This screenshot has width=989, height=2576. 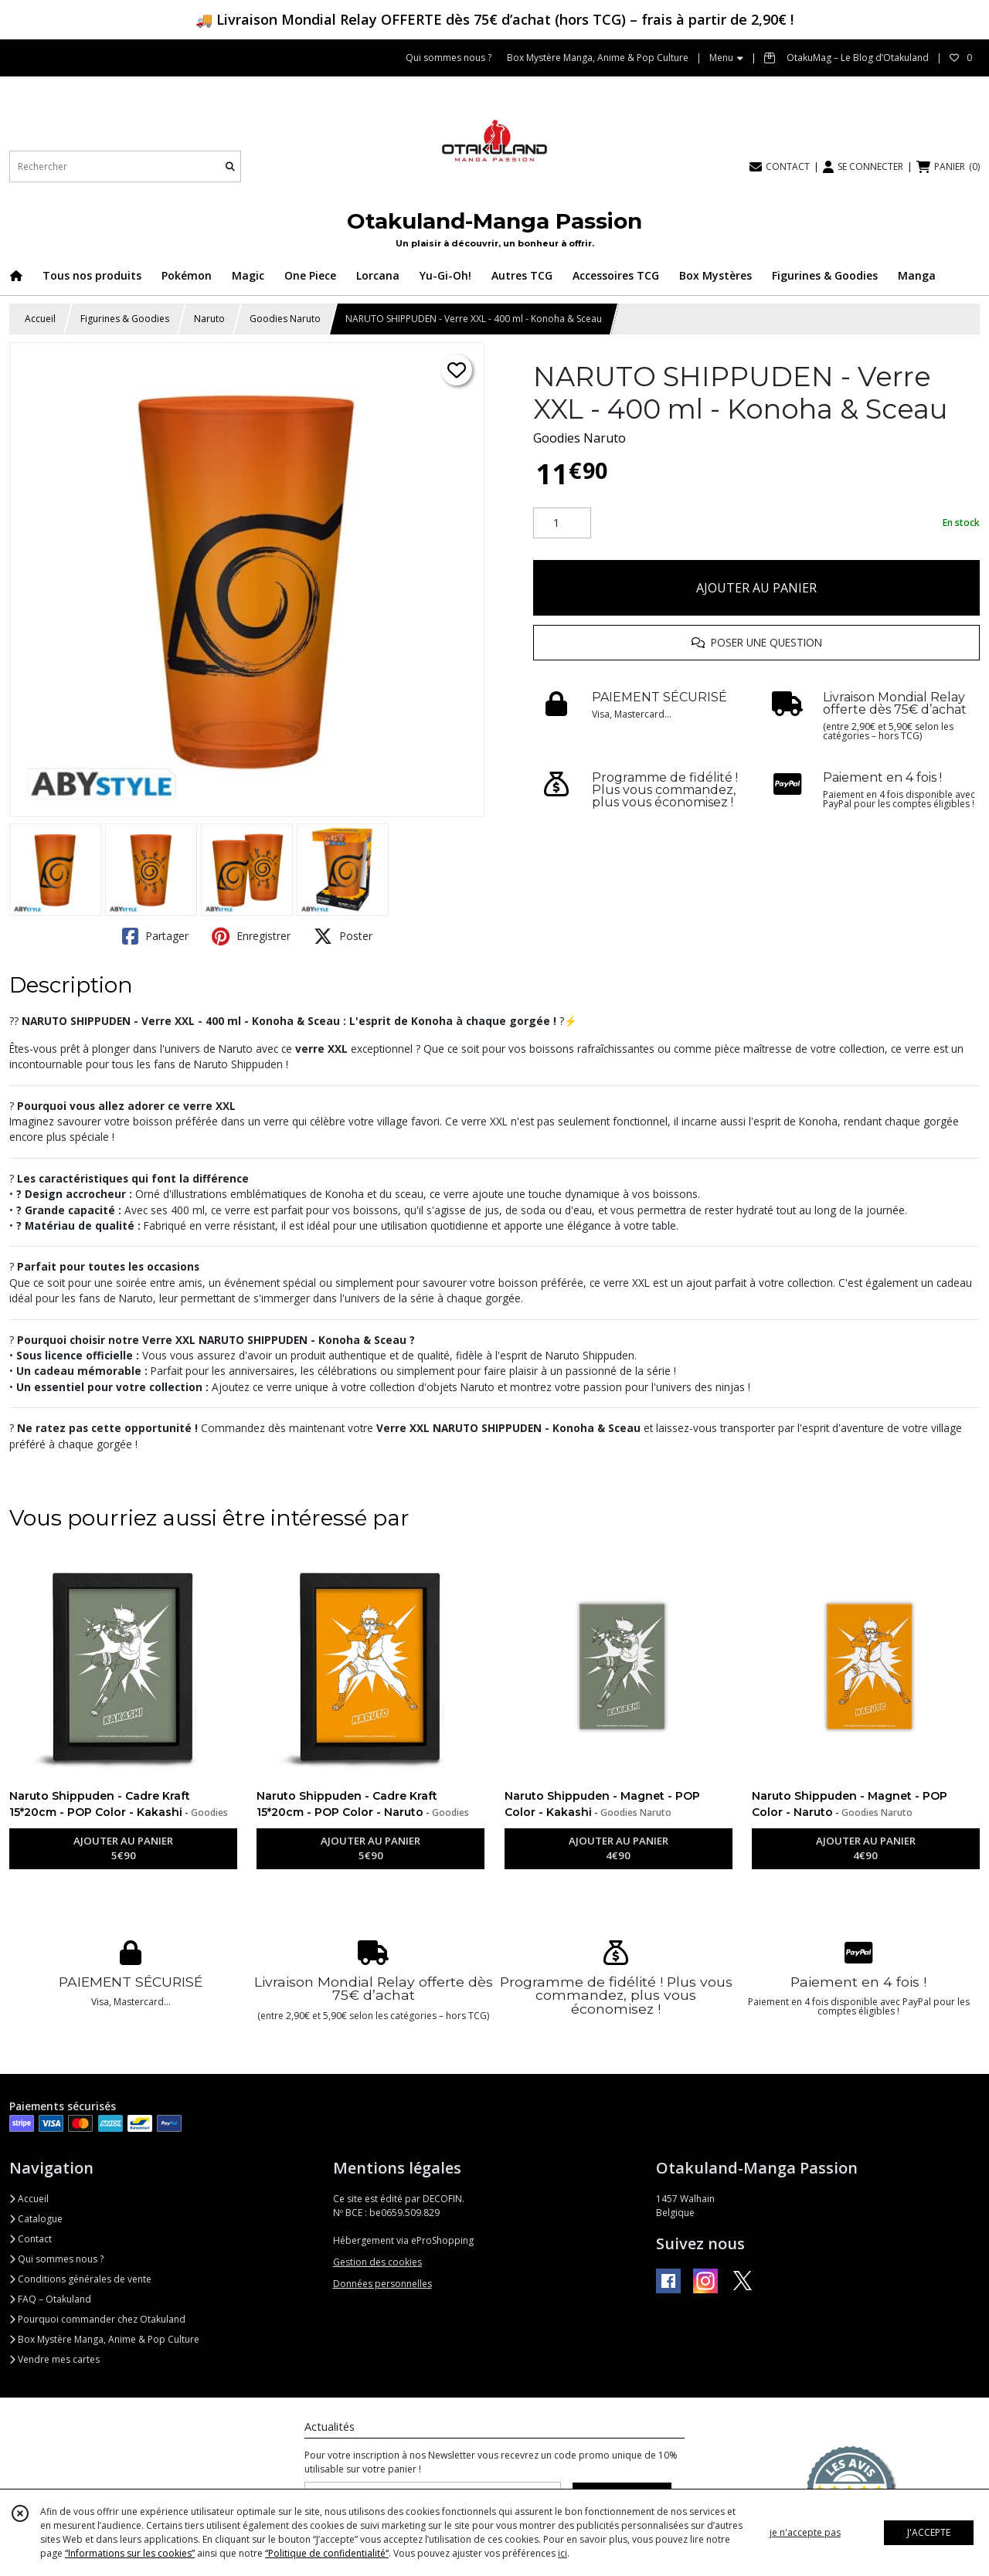 What do you see at coordinates (756, 587) in the screenshot?
I see `AJOUTER AU PANIER` at bounding box center [756, 587].